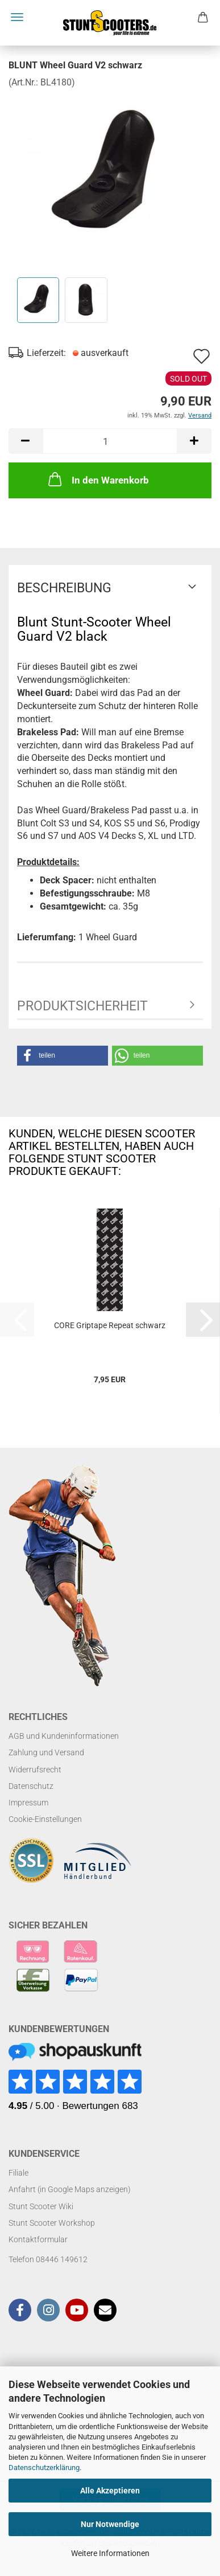 Image resolution: width=220 pixels, height=2576 pixels. Describe the element at coordinates (41, 2206) in the screenshot. I see `Stunt Scooter Wiki` at that location.